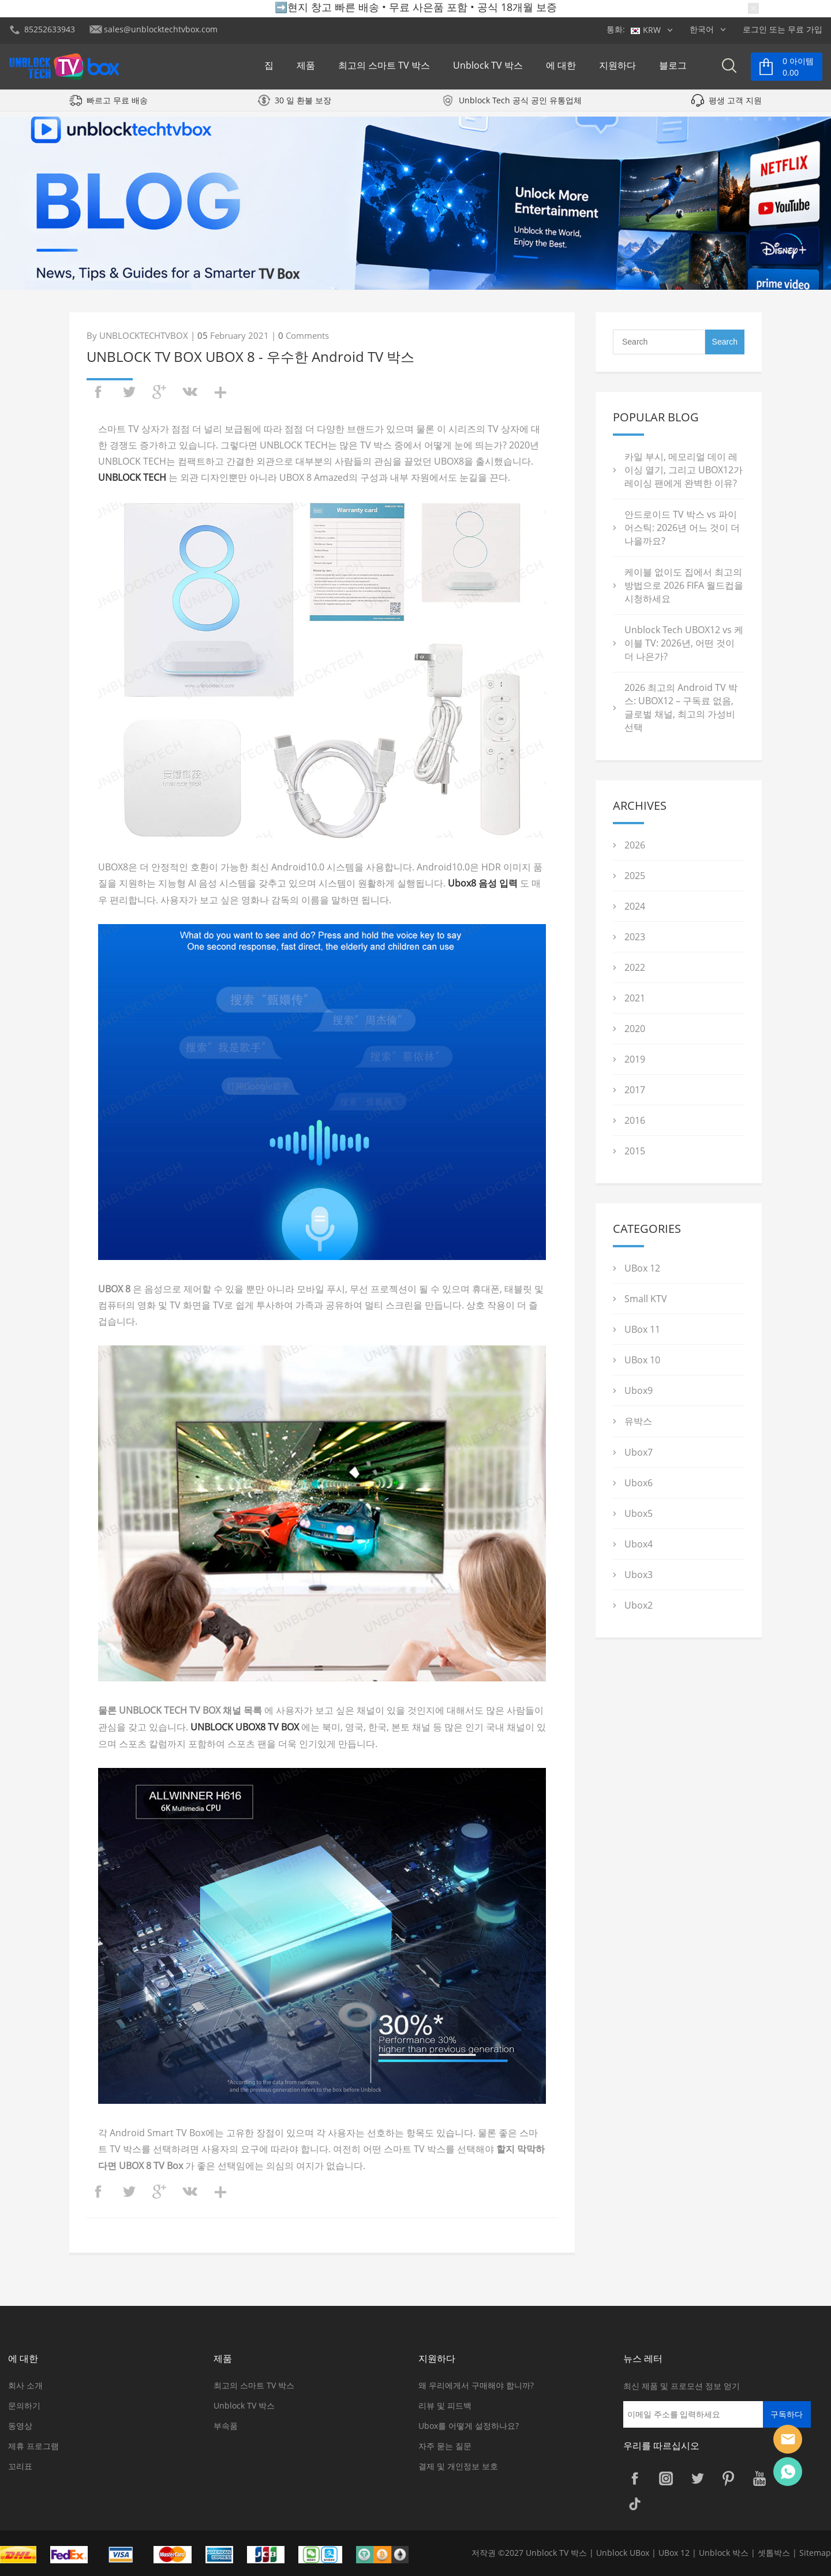 Image resolution: width=831 pixels, height=2576 pixels. Describe the element at coordinates (444, 2445) in the screenshot. I see `자주 묻는 질문` at that location.